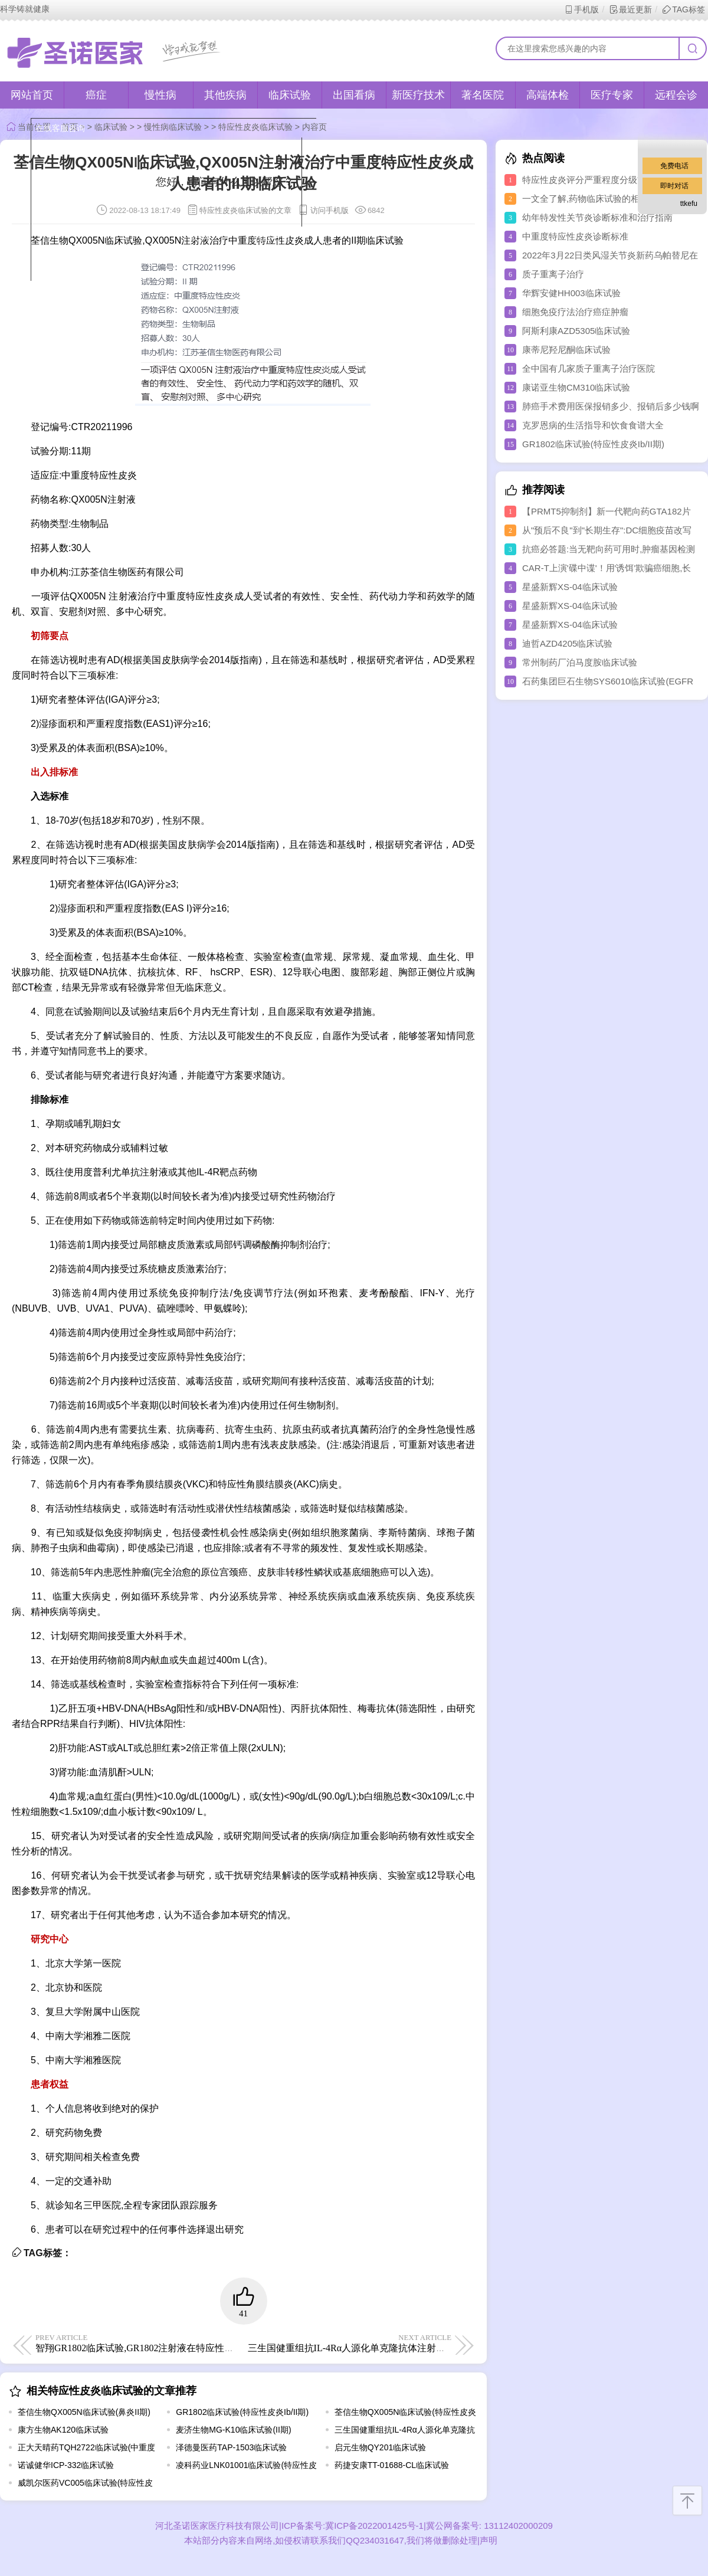  Describe the element at coordinates (381, 2447) in the screenshot. I see `启元生物QY201临床试验` at that location.